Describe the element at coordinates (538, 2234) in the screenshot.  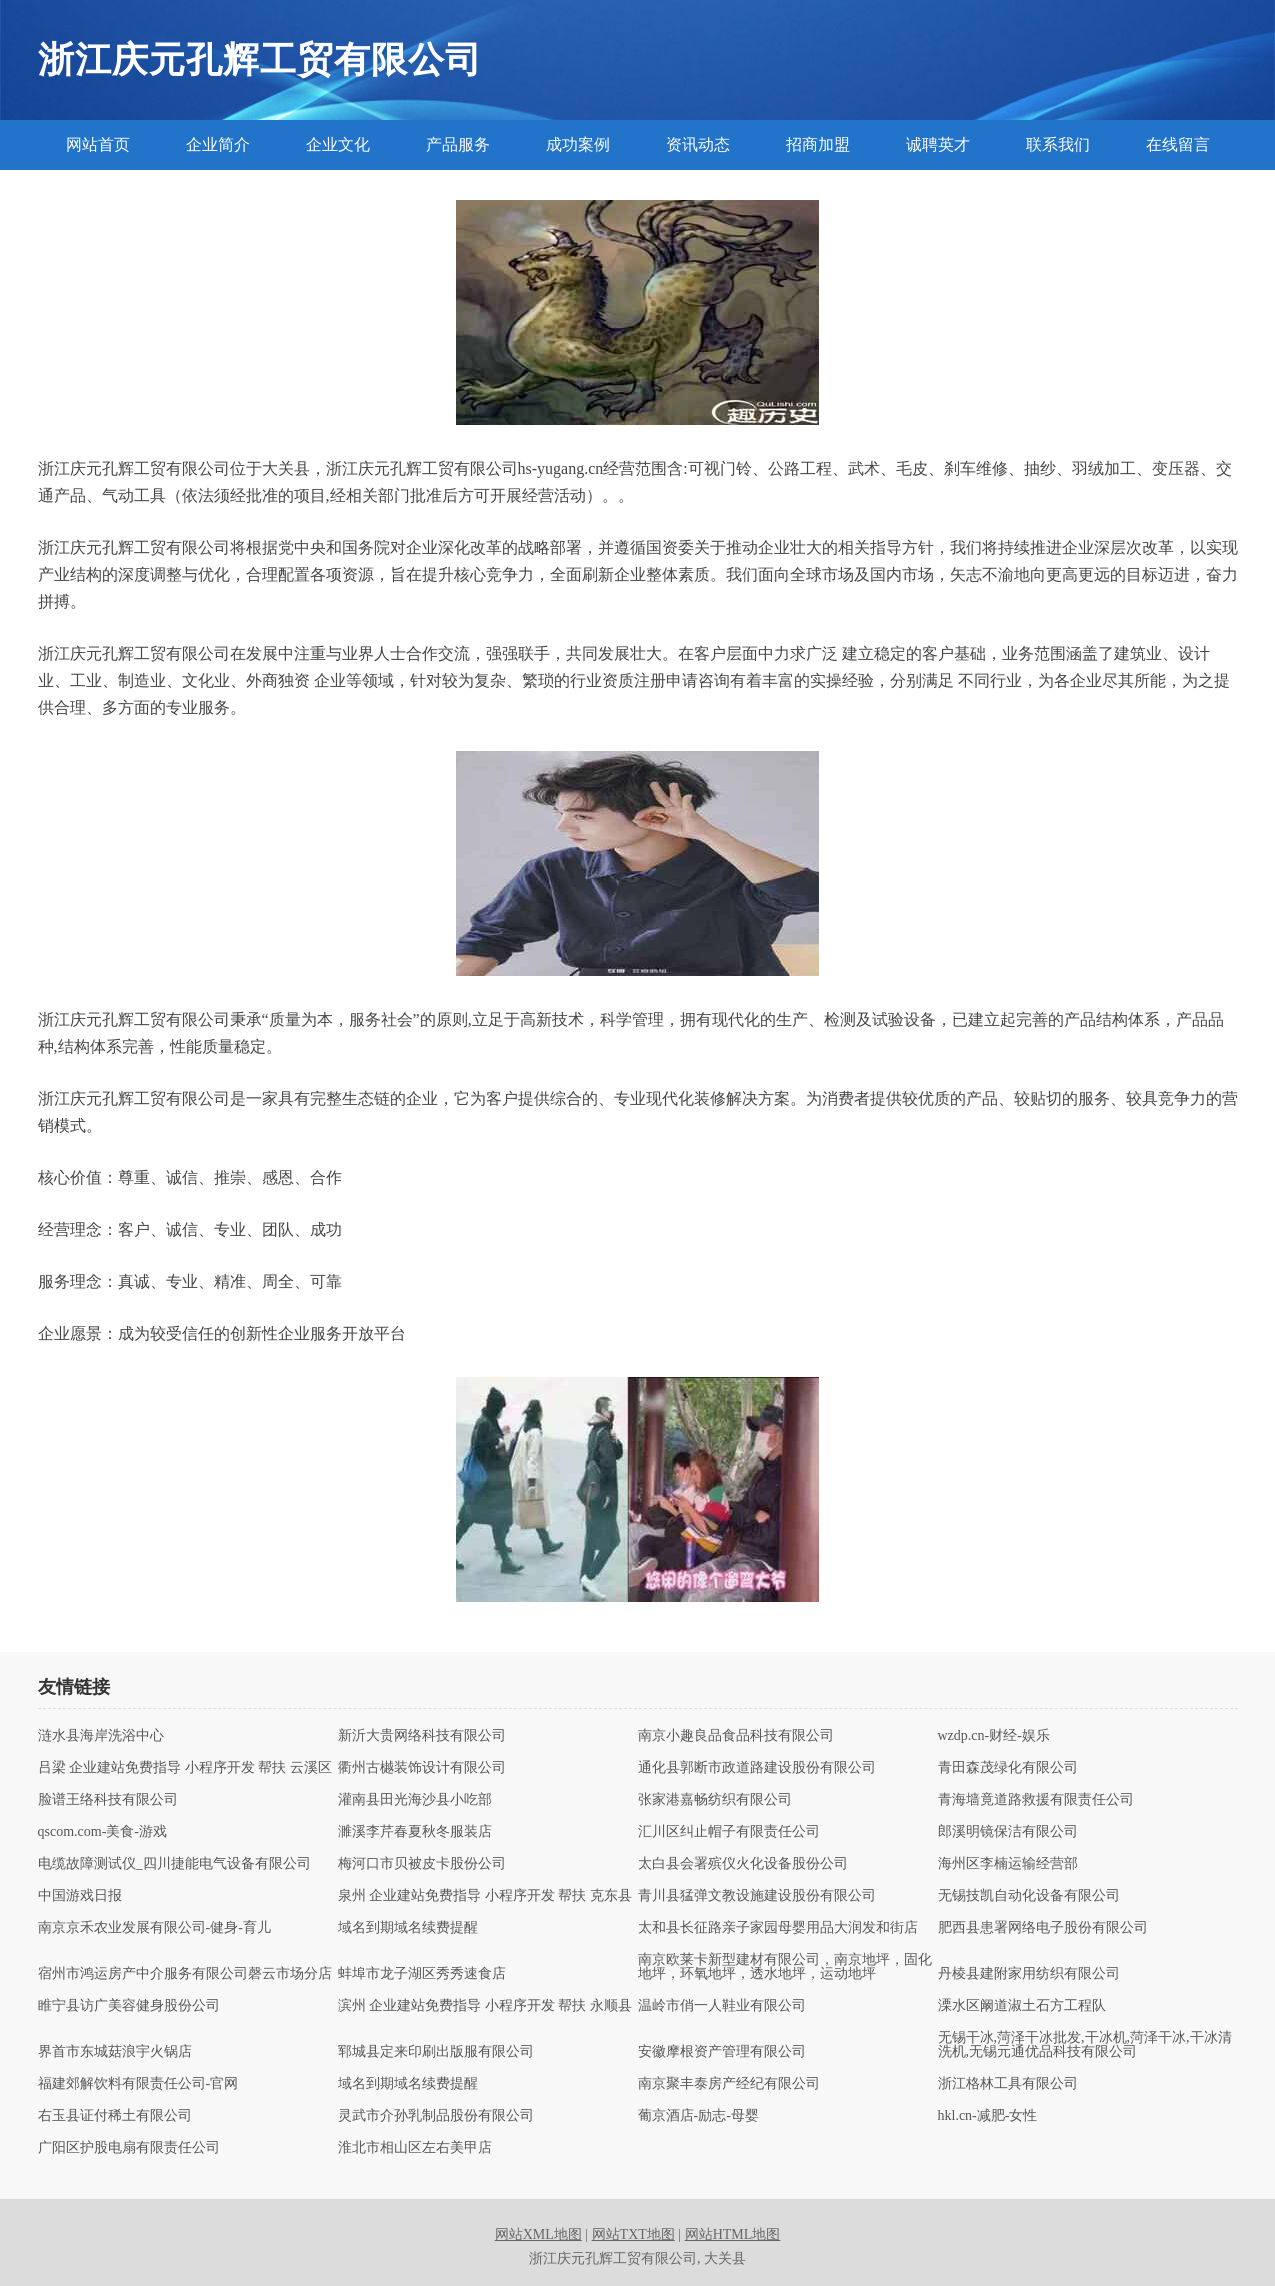
I see `网站XML地图` at that location.